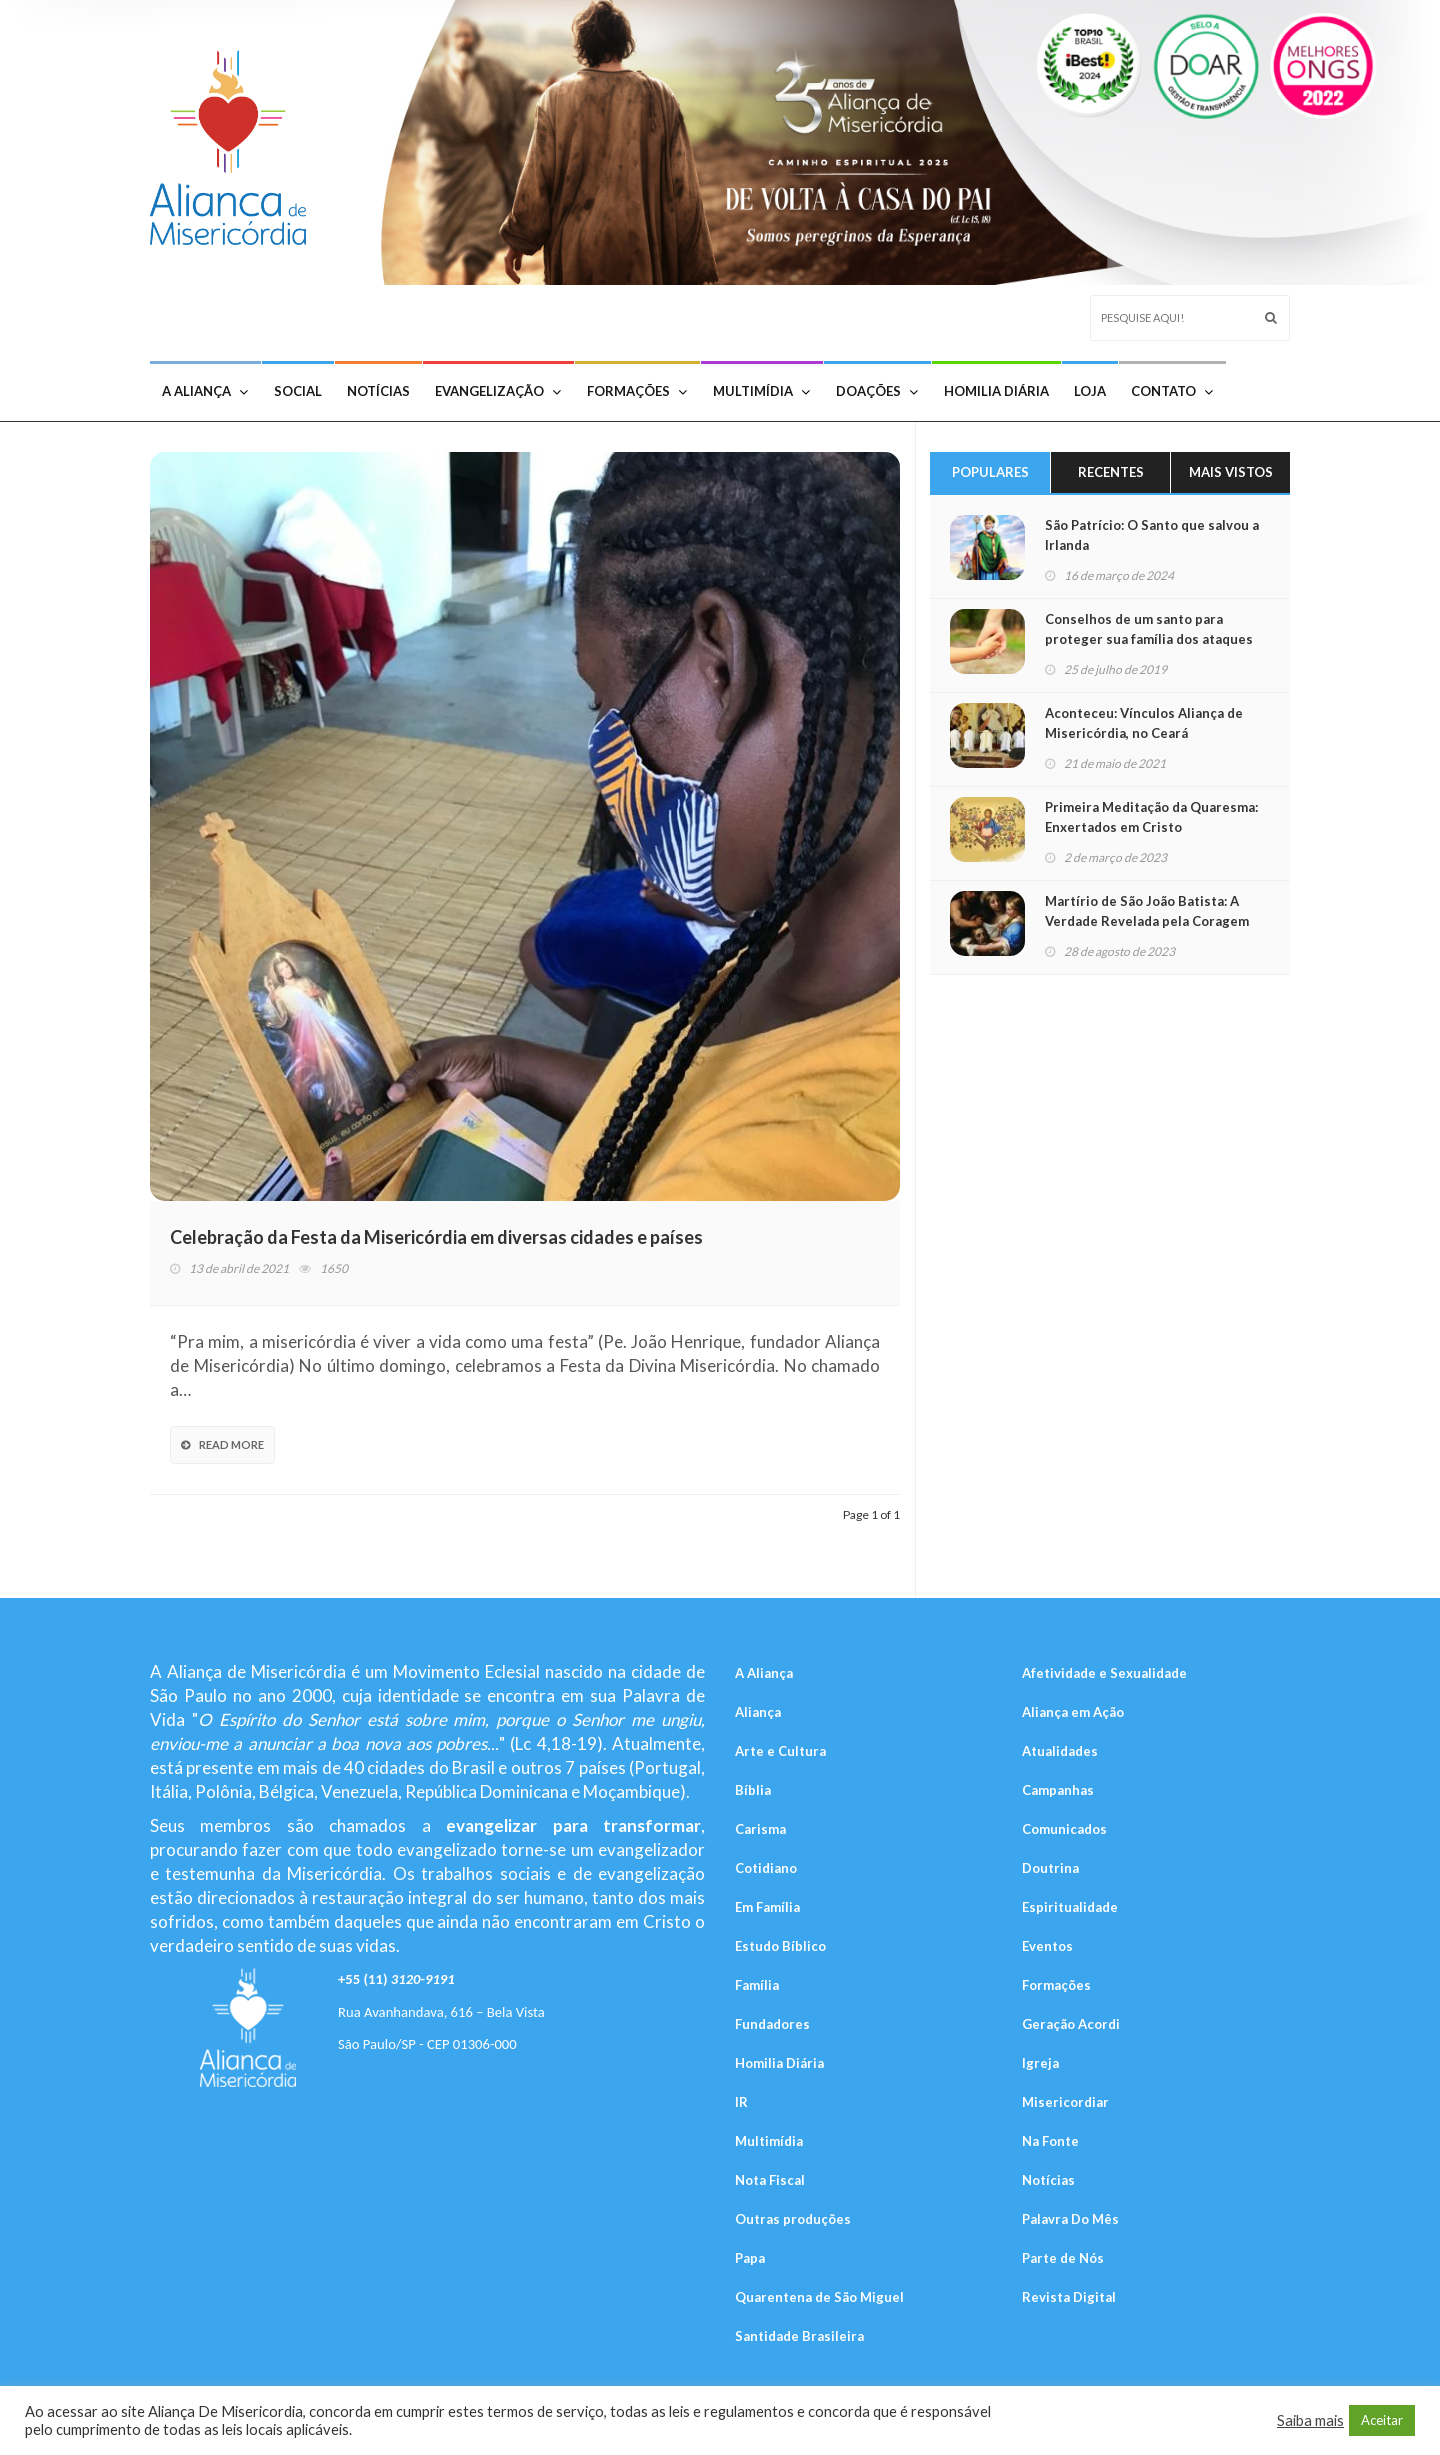 Image resolution: width=1440 pixels, height=2455 pixels. What do you see at coordinates (1231, 472) in the screenshot?
I see `Mais Vistos` at bounding box center [1231, 472].